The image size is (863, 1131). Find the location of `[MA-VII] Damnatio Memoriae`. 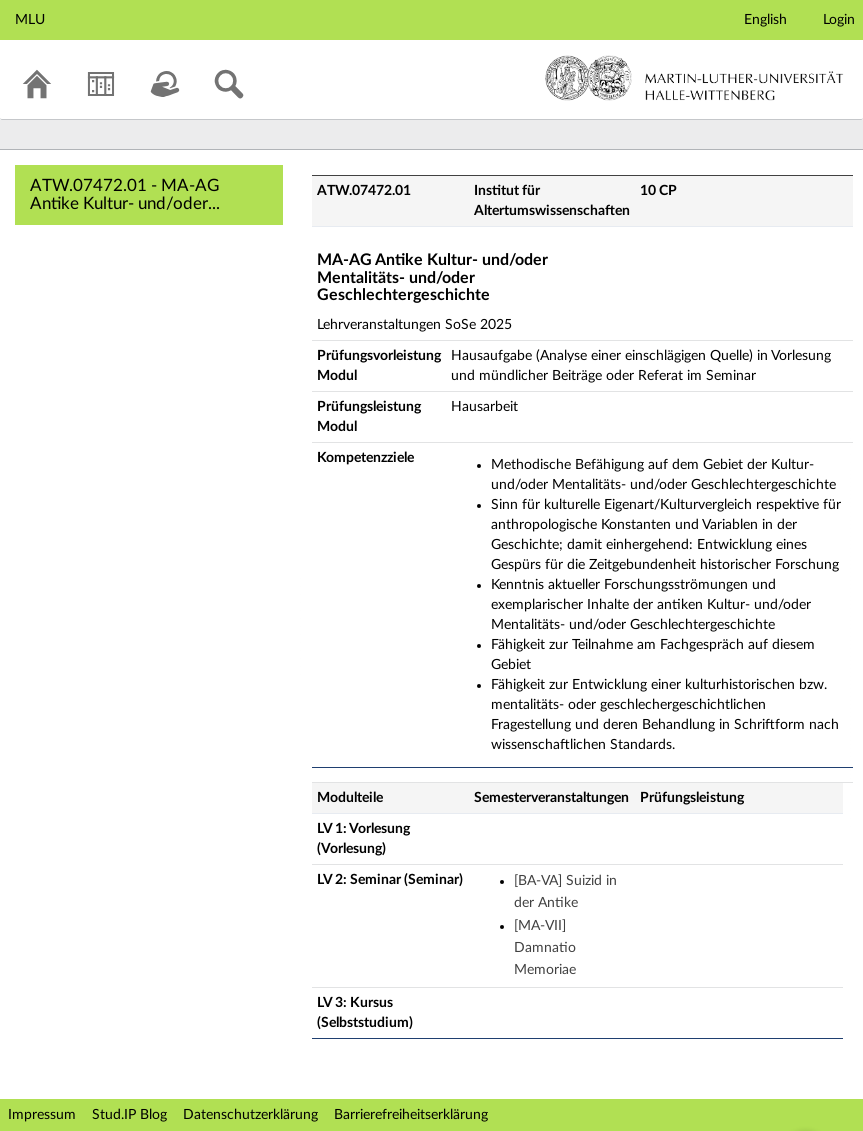

[MA-VII] Damnatio Memoriae is located at coordinates (545, 948).